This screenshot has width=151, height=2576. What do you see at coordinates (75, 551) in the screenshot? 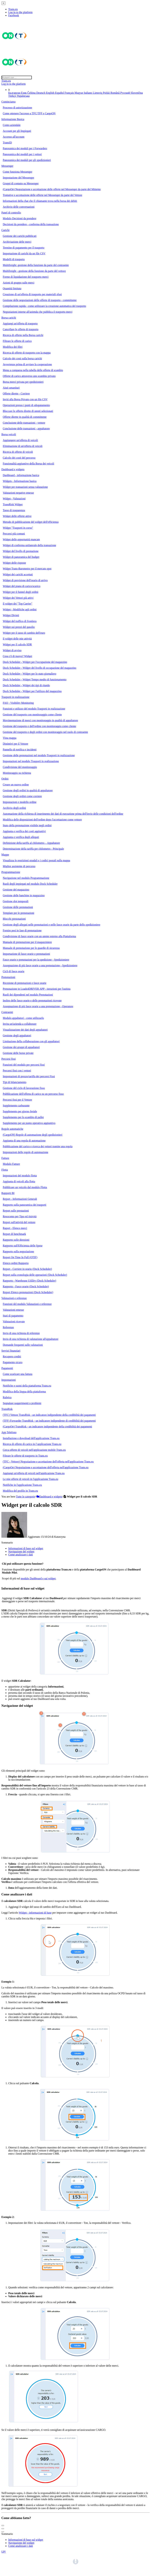
I see `[Article Widget del livello di prestazione]` at bounding box center [75, 551].